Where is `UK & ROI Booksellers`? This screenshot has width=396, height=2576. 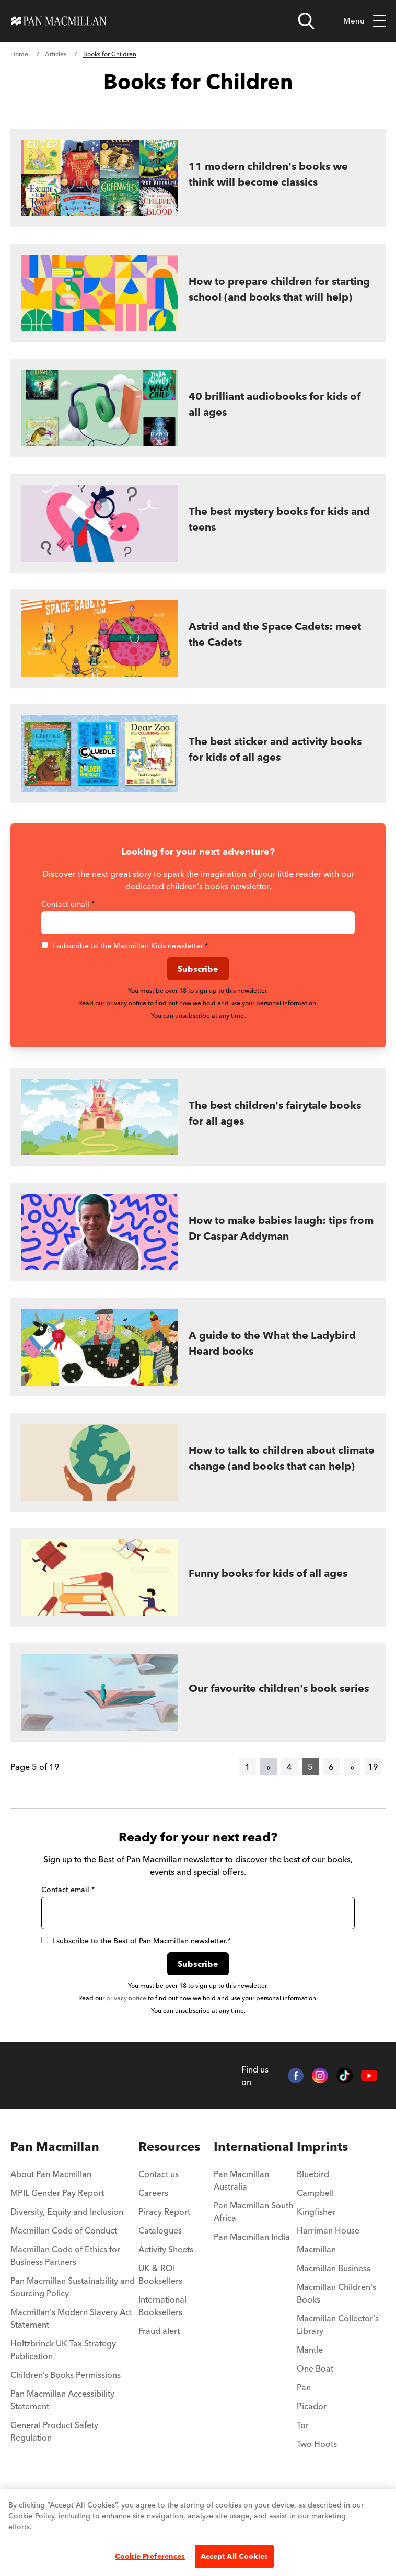 UK & ROI Booksellers is located at coordinates (160, 2274).